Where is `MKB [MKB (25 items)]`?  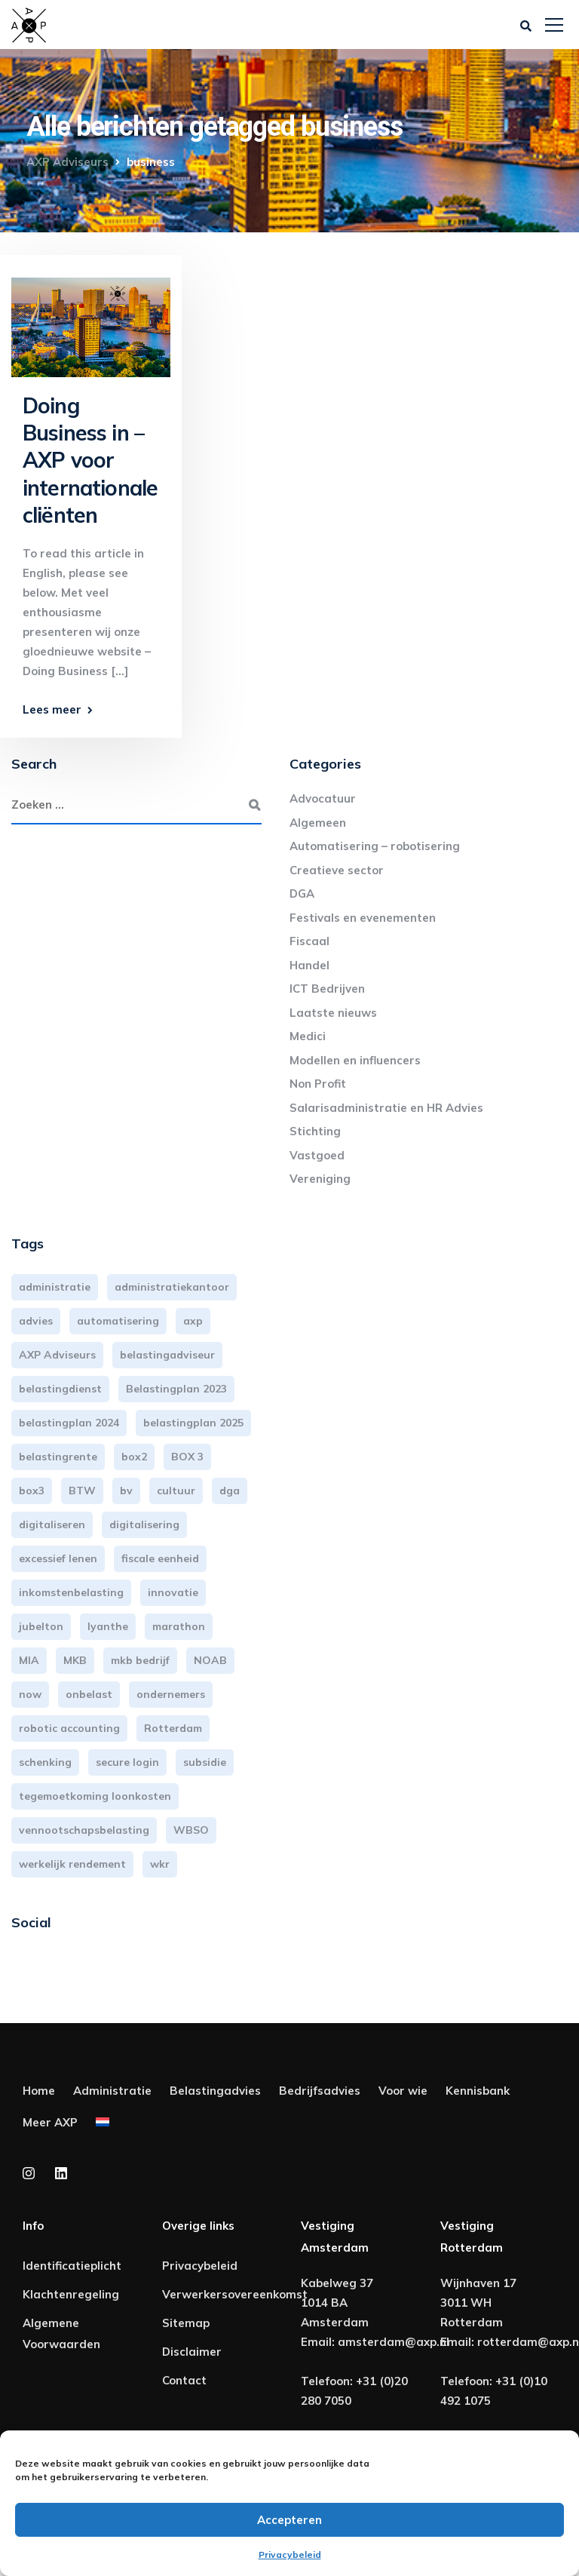 MKB [MKB (25 items)] is located at coordinates (75, 1660).